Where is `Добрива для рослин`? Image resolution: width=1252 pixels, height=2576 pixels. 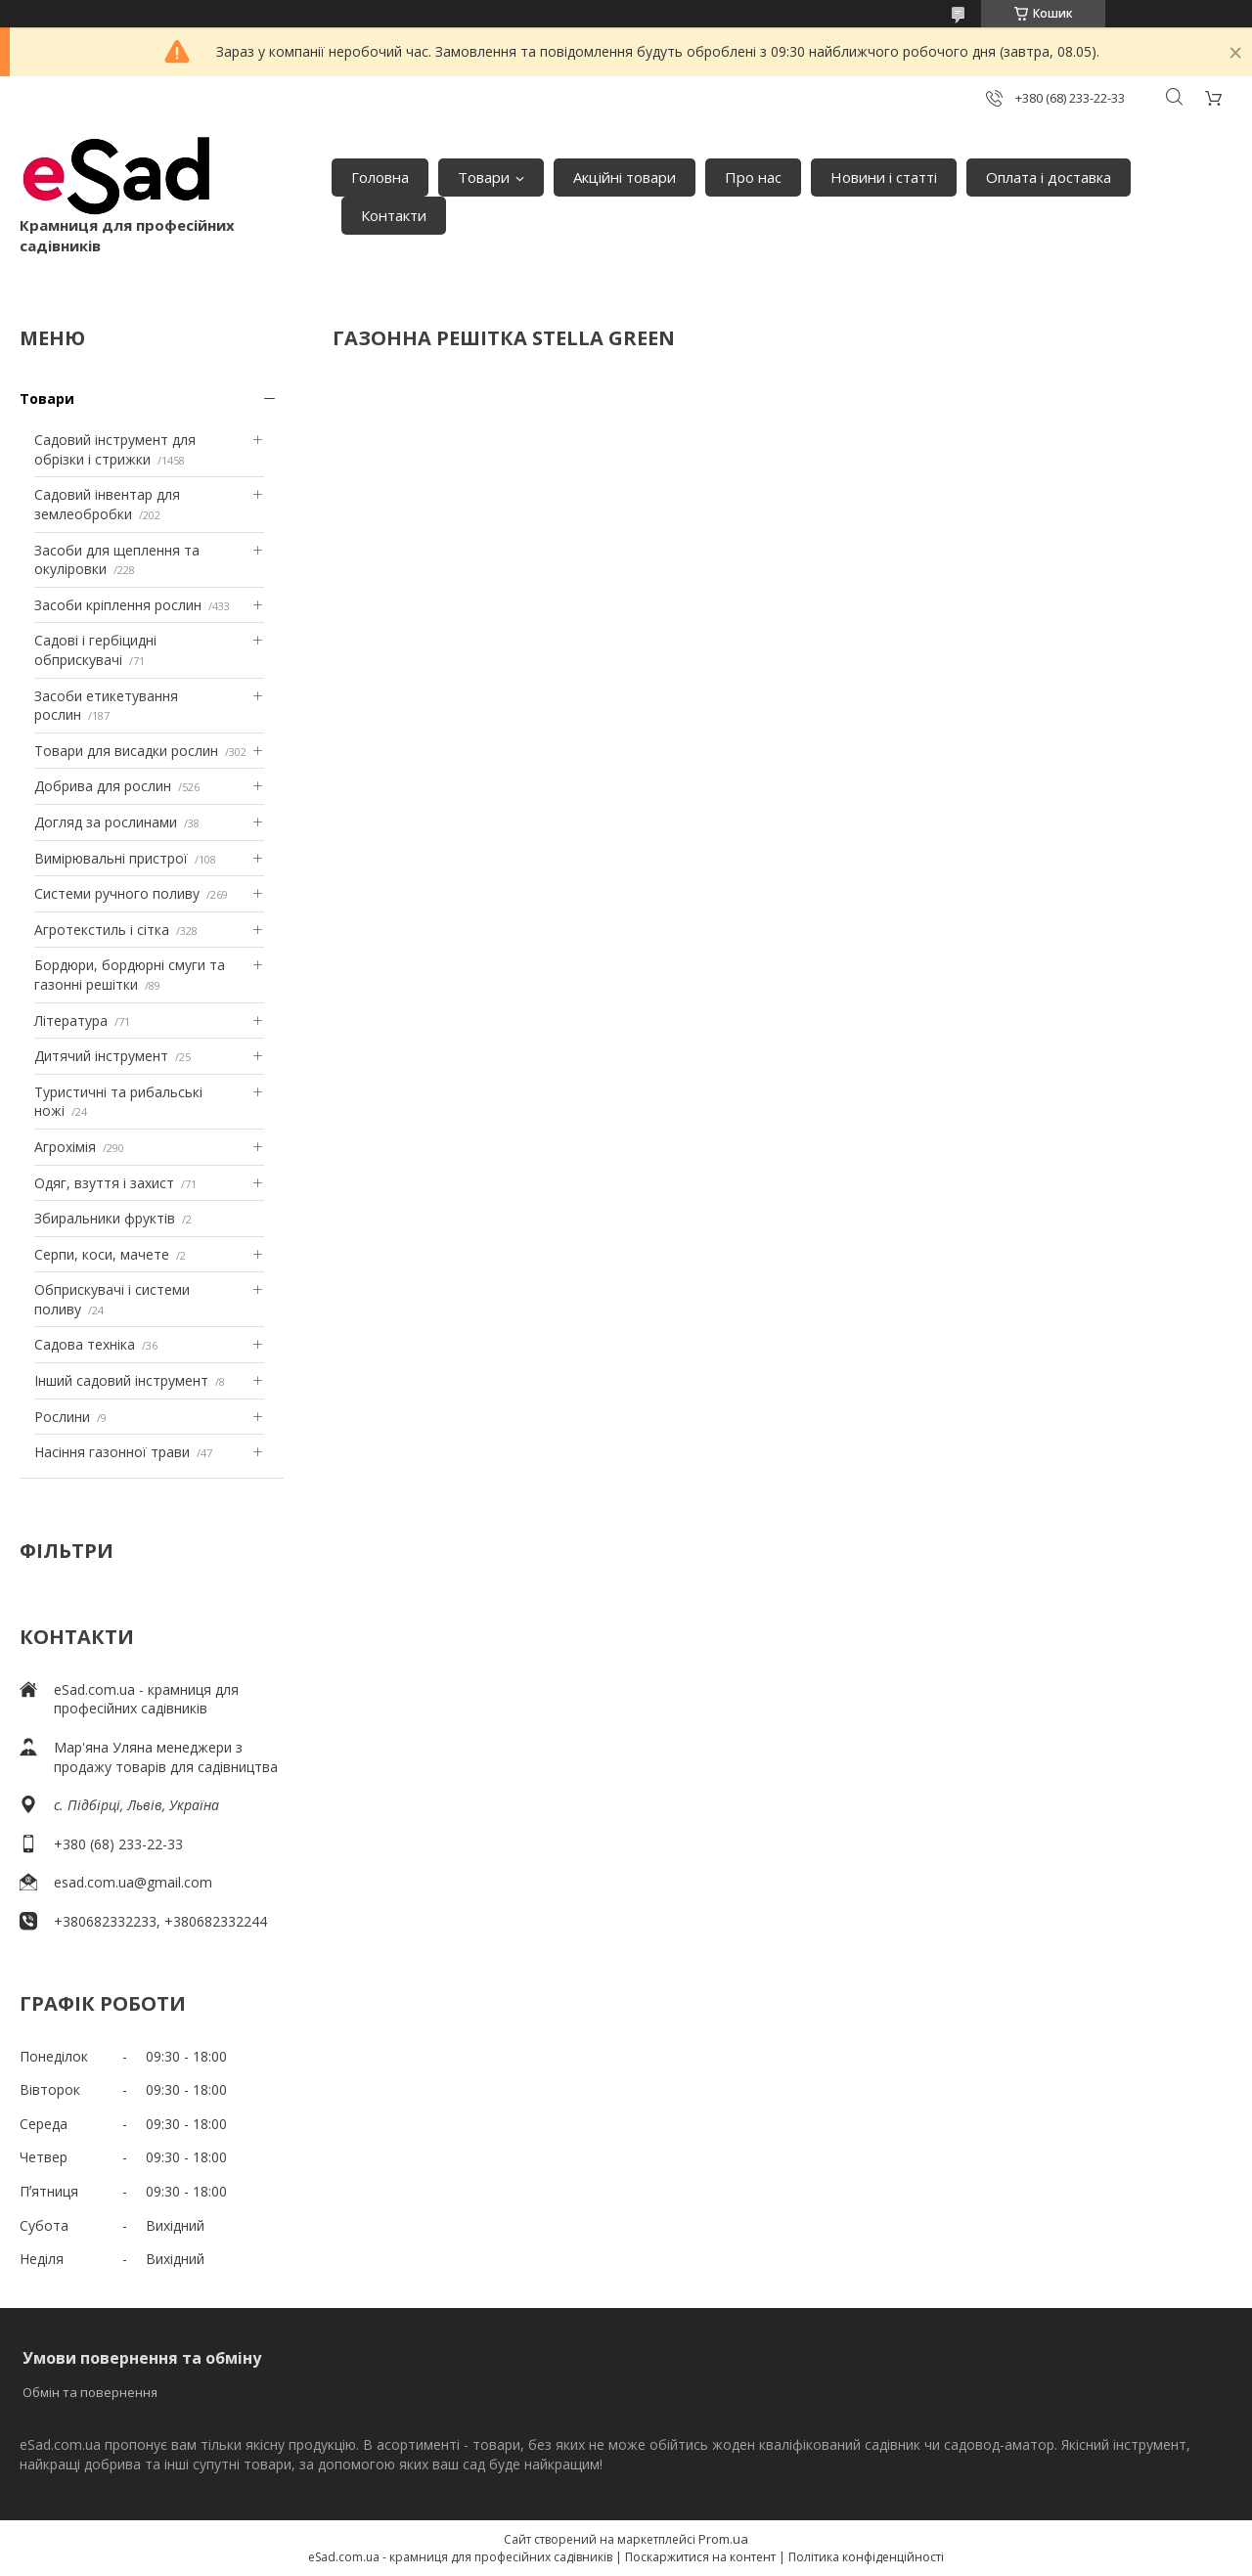 Добрива для рослин is located at coordinates (102, 786).